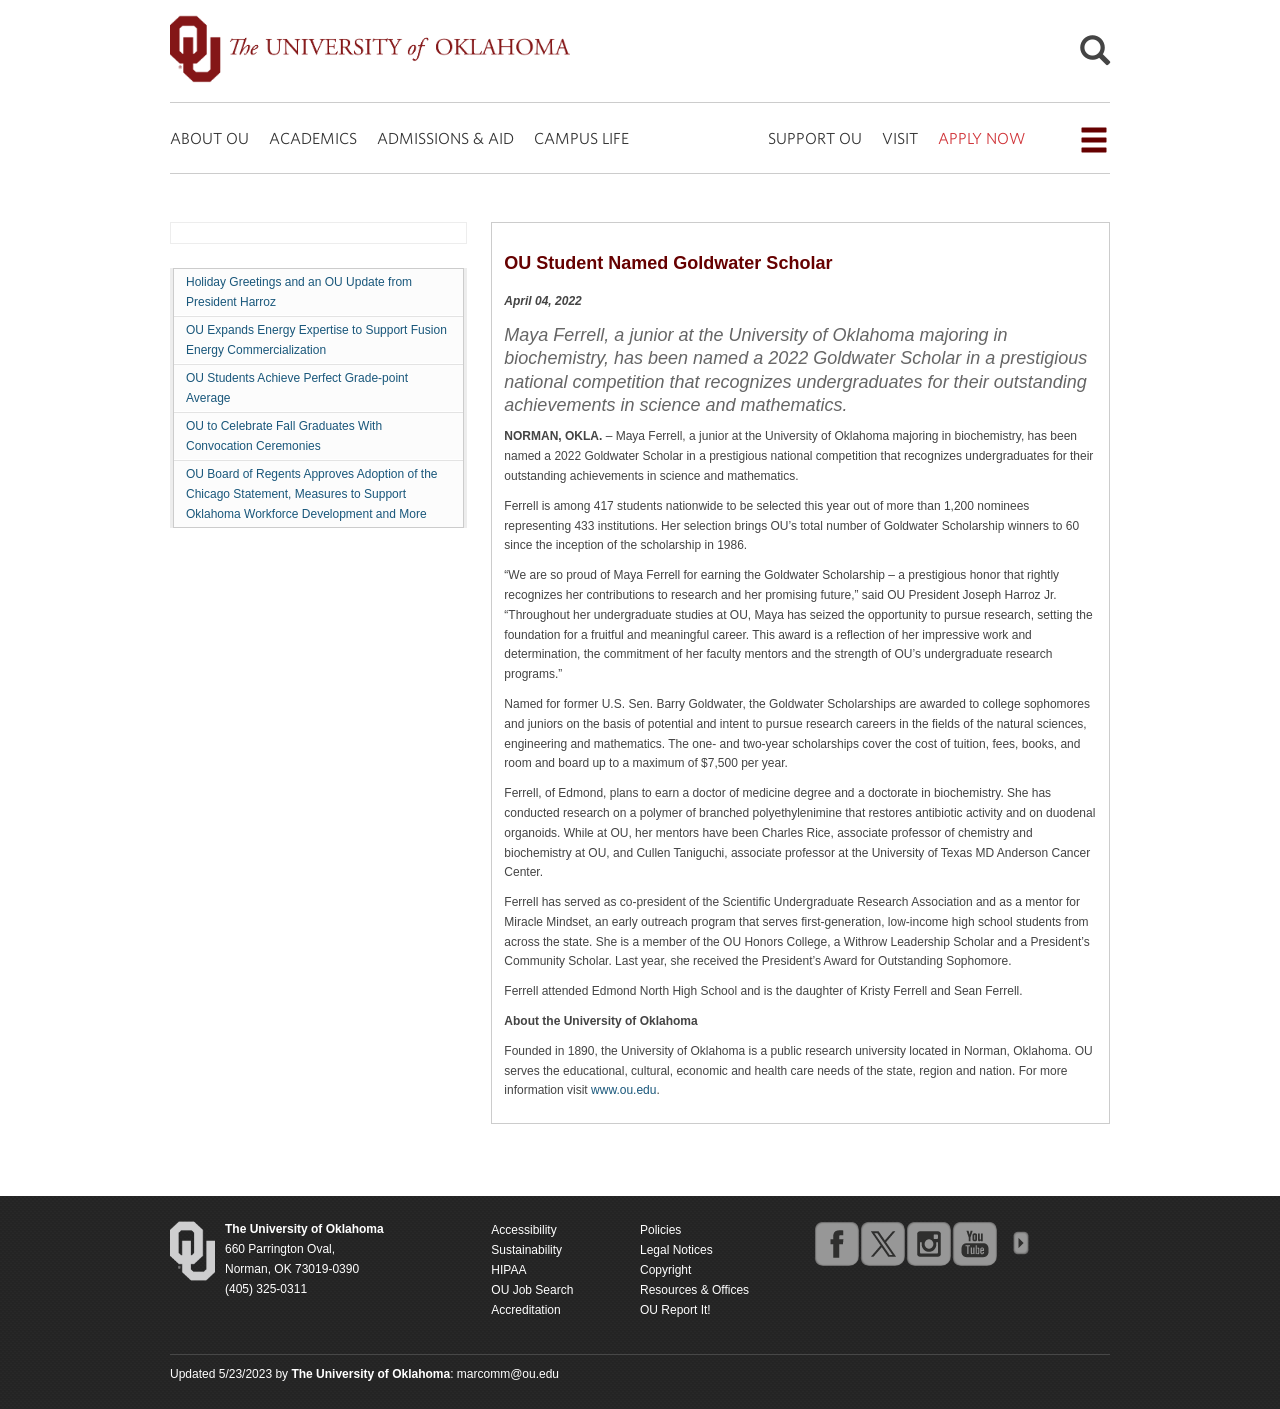 The width and height of the screenshot is (1280, 1409). I want to click on VISIT, so click(900, 138).